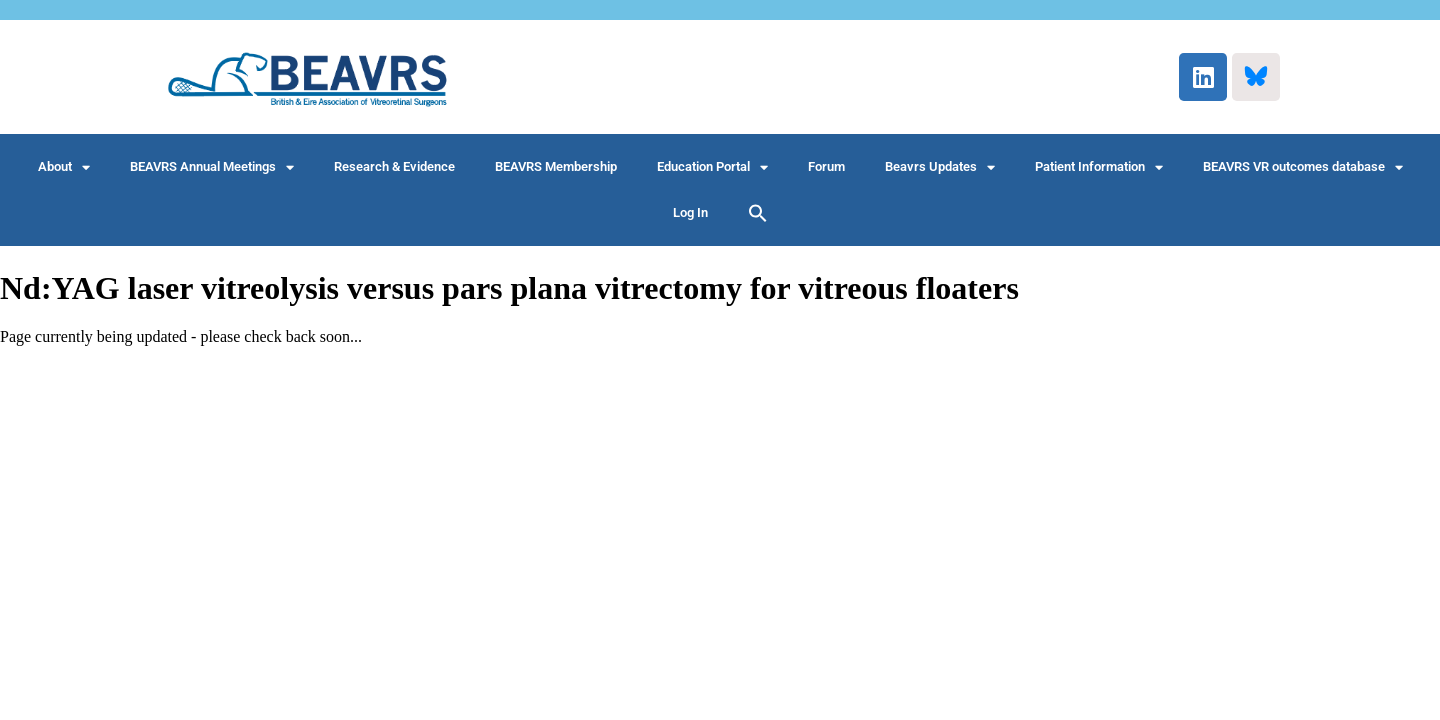 The image size is (1440, 720). What do you see at coordinates (212, 167) in the screenshot?
I see `BEAVRS Annual Meetings` at bounding box center [212, 167].